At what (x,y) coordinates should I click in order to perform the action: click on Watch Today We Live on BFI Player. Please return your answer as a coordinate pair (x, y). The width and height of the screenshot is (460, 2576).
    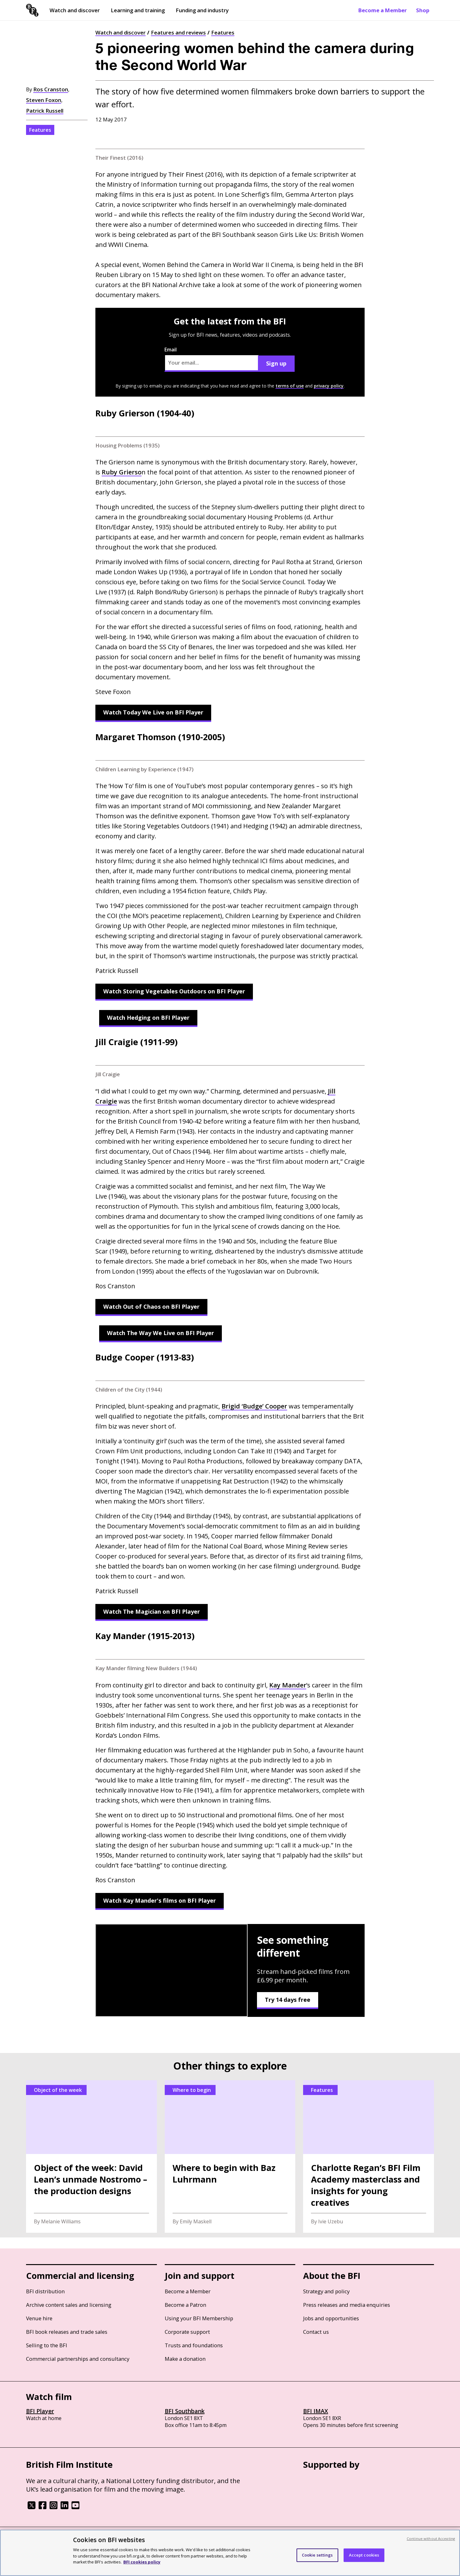
    Looking at the image, I should click on (153, 712).